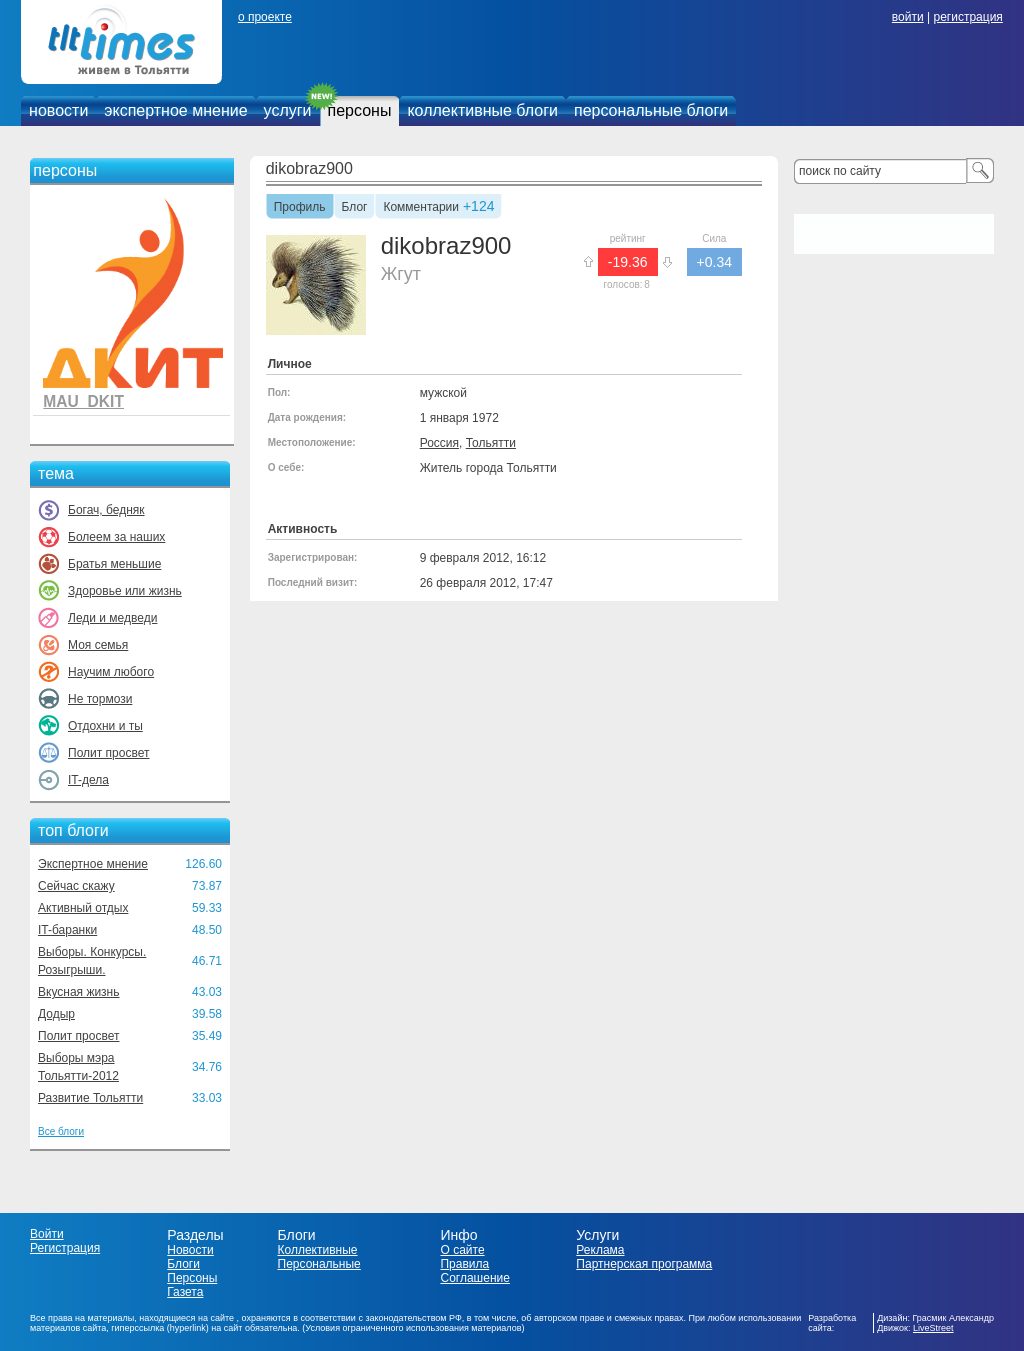 The height and width of the screenshot is (1351, 1024). Describe the element at coordinates (288, 110) in the screenshot. I see `услуги` at that location.